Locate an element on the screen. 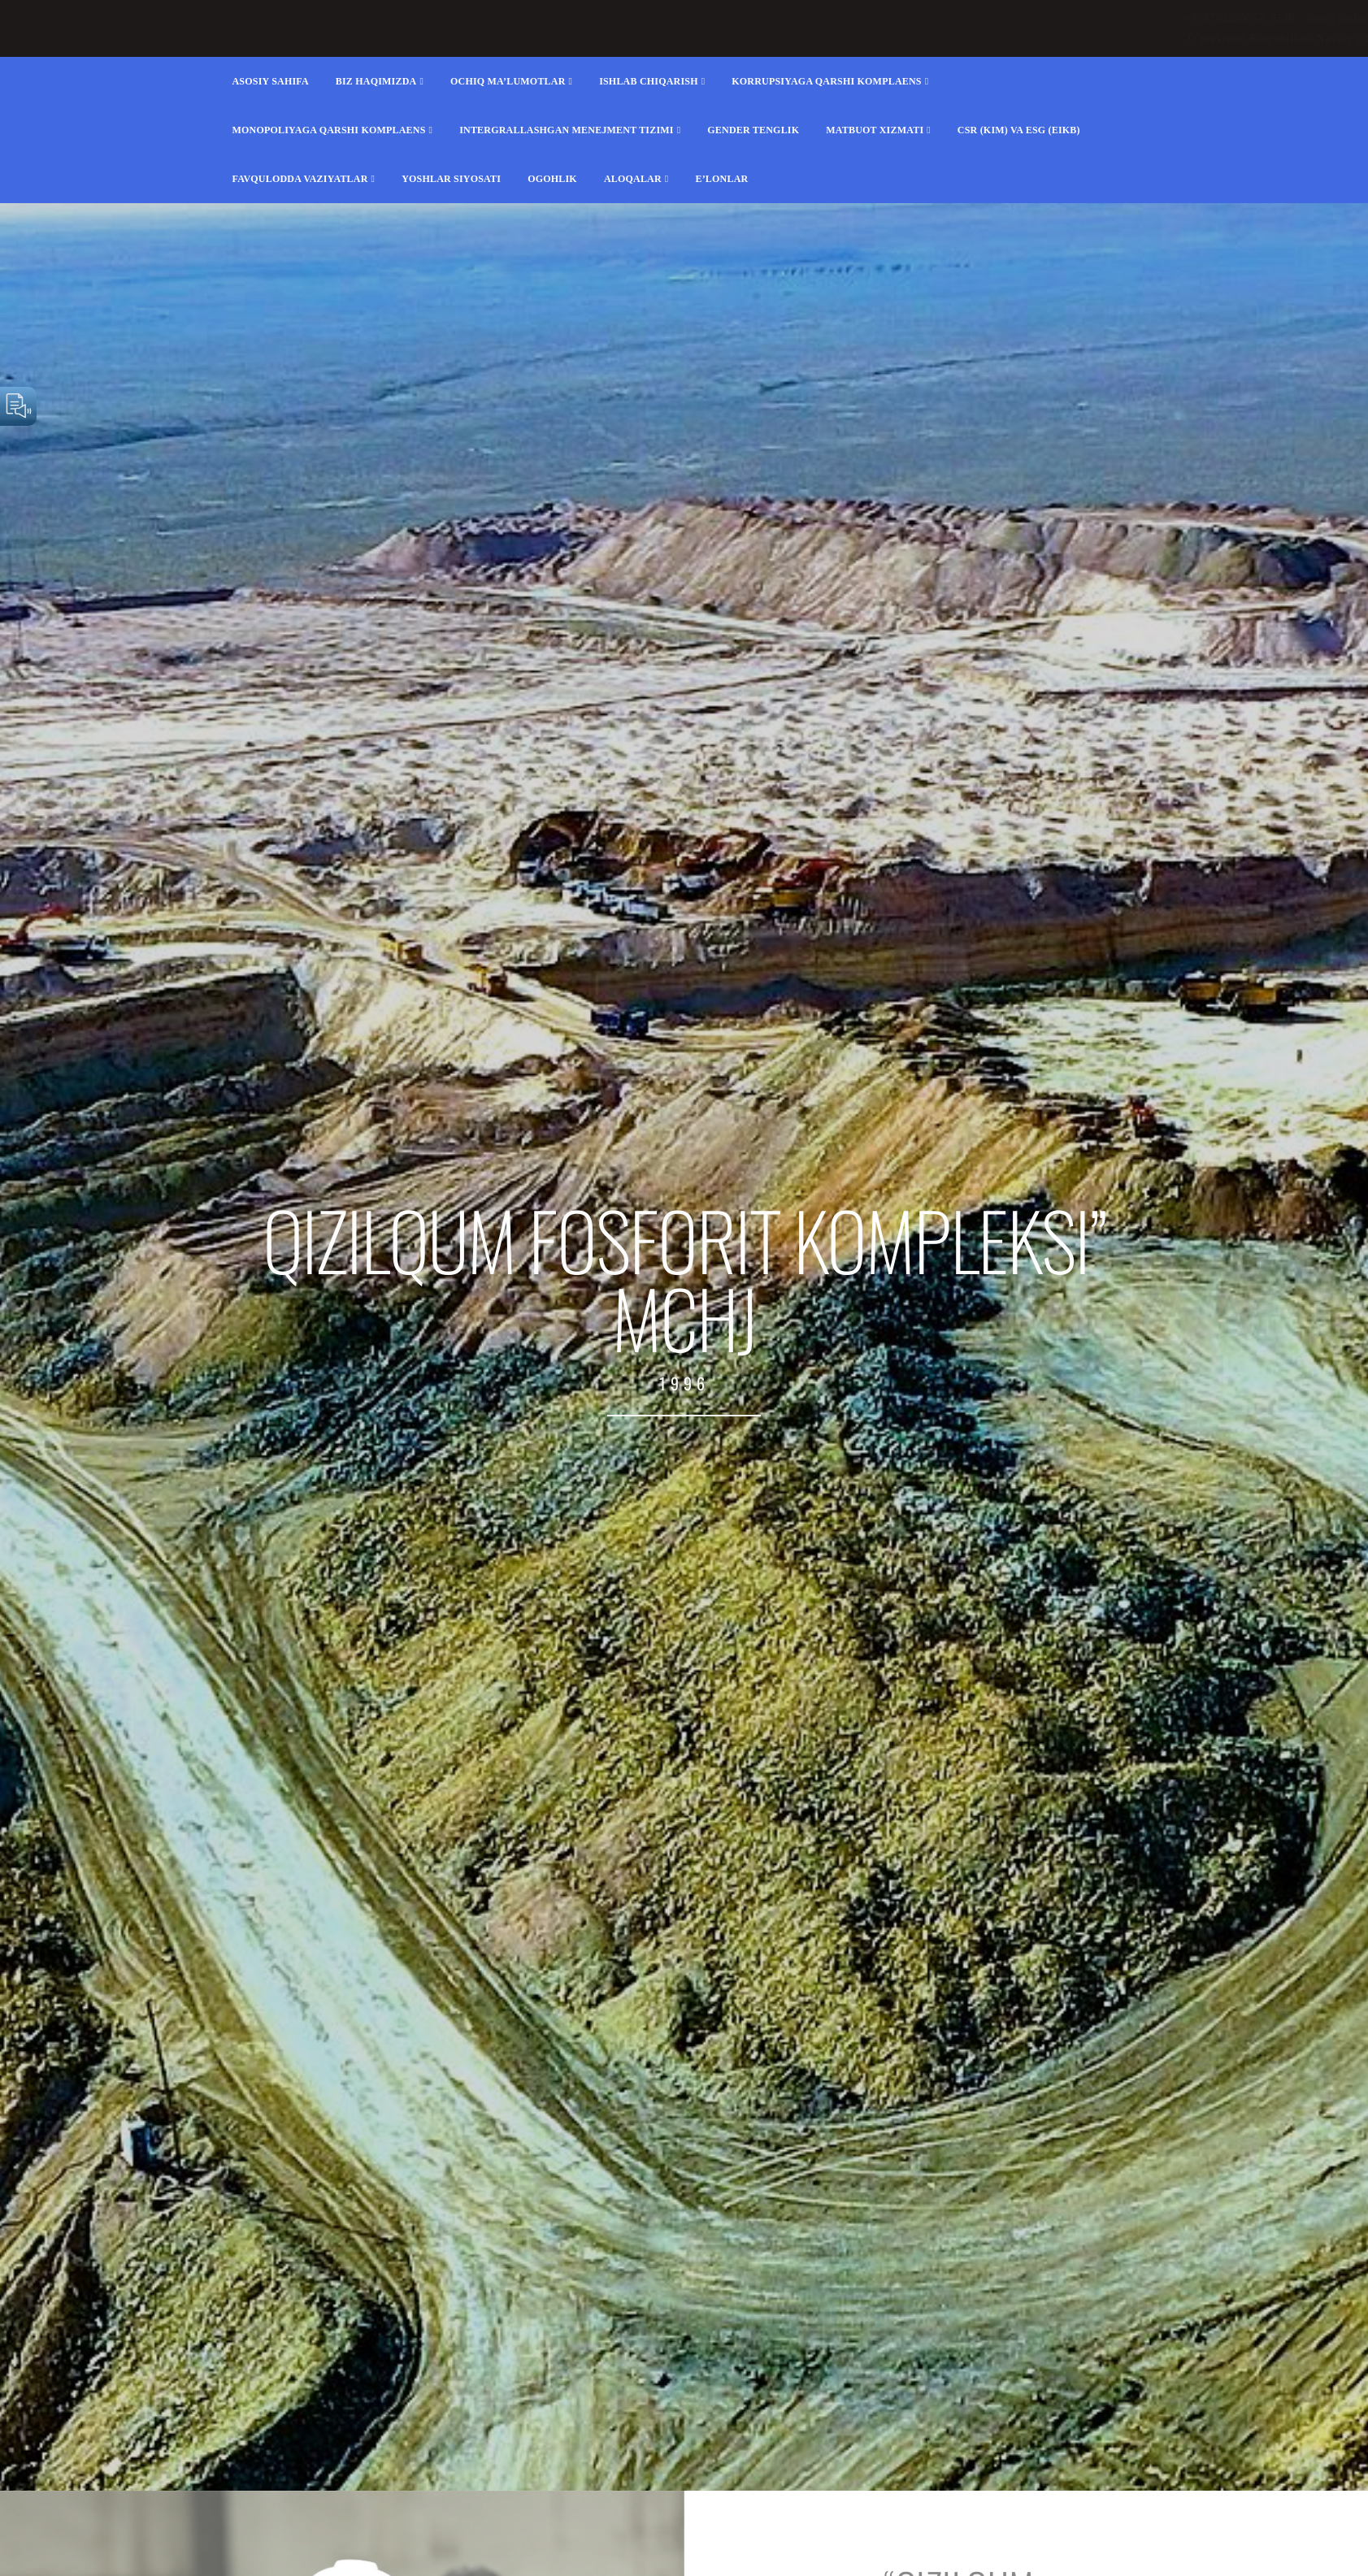 The height and width of the screenshot is (2576, 1368). E’lonlar is located at coordinates (721, 178).